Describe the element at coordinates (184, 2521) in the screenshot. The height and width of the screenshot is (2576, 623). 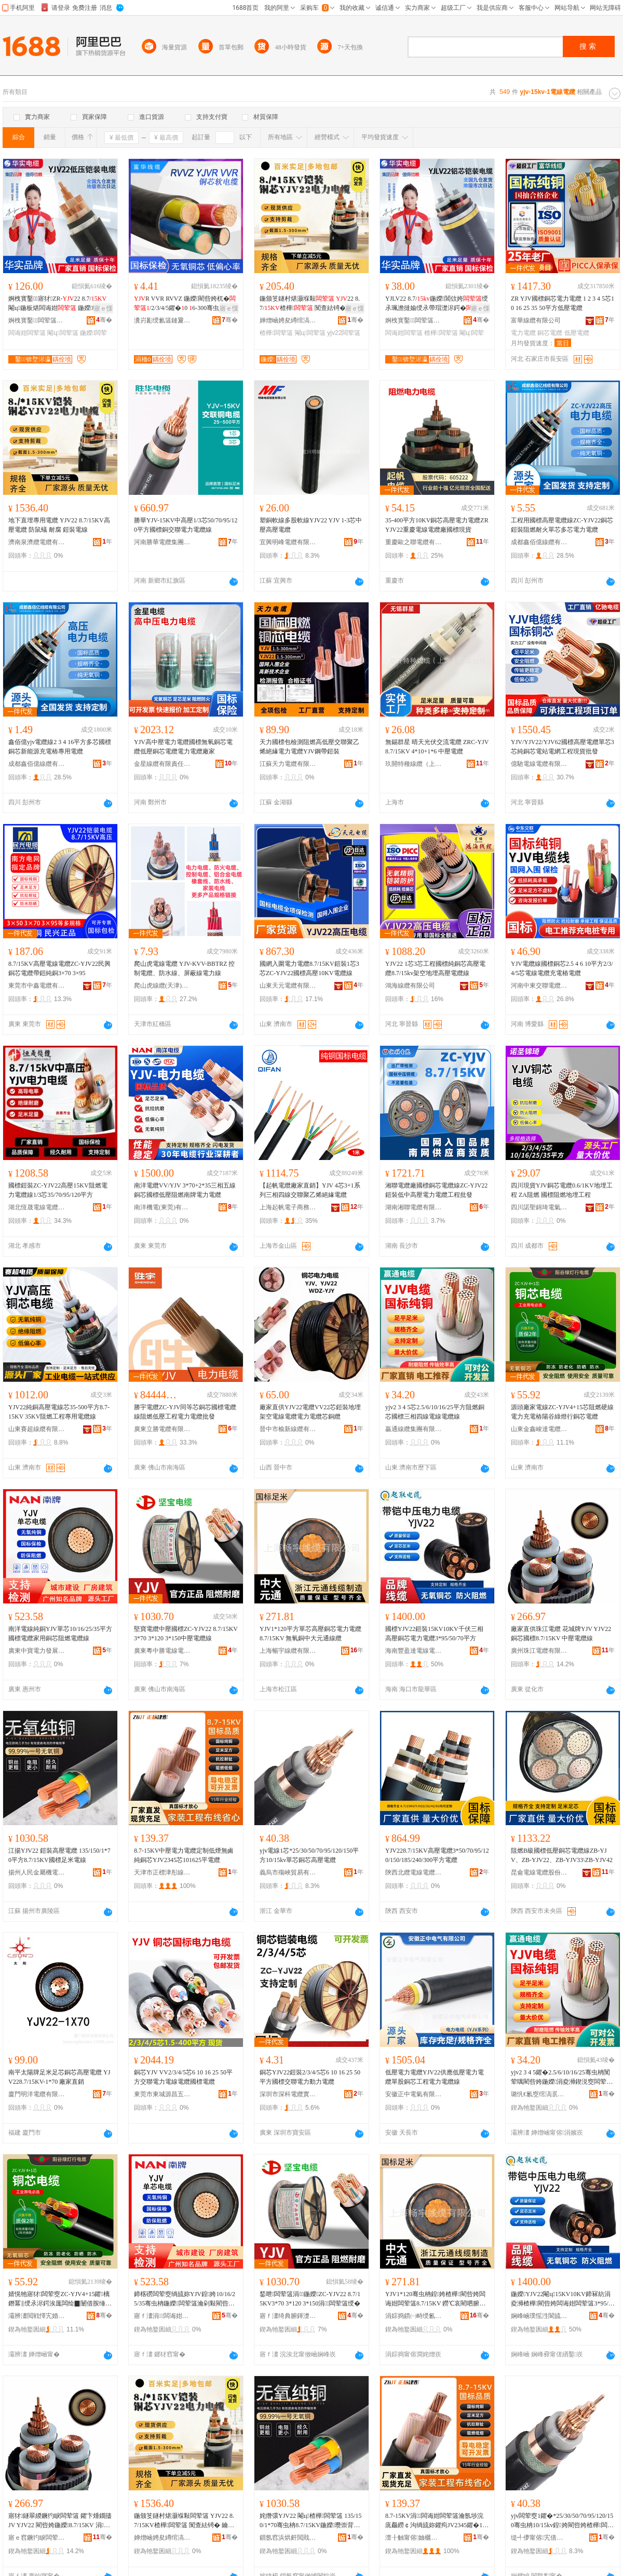
I see `鍦颁笅鐩村煁灏堢敤闆荤簻 YJV22 8.7/15KV楂樺闆荤簻 闃查紶锜� 鑰愯厫 閹ц闆荤窔` at that location.